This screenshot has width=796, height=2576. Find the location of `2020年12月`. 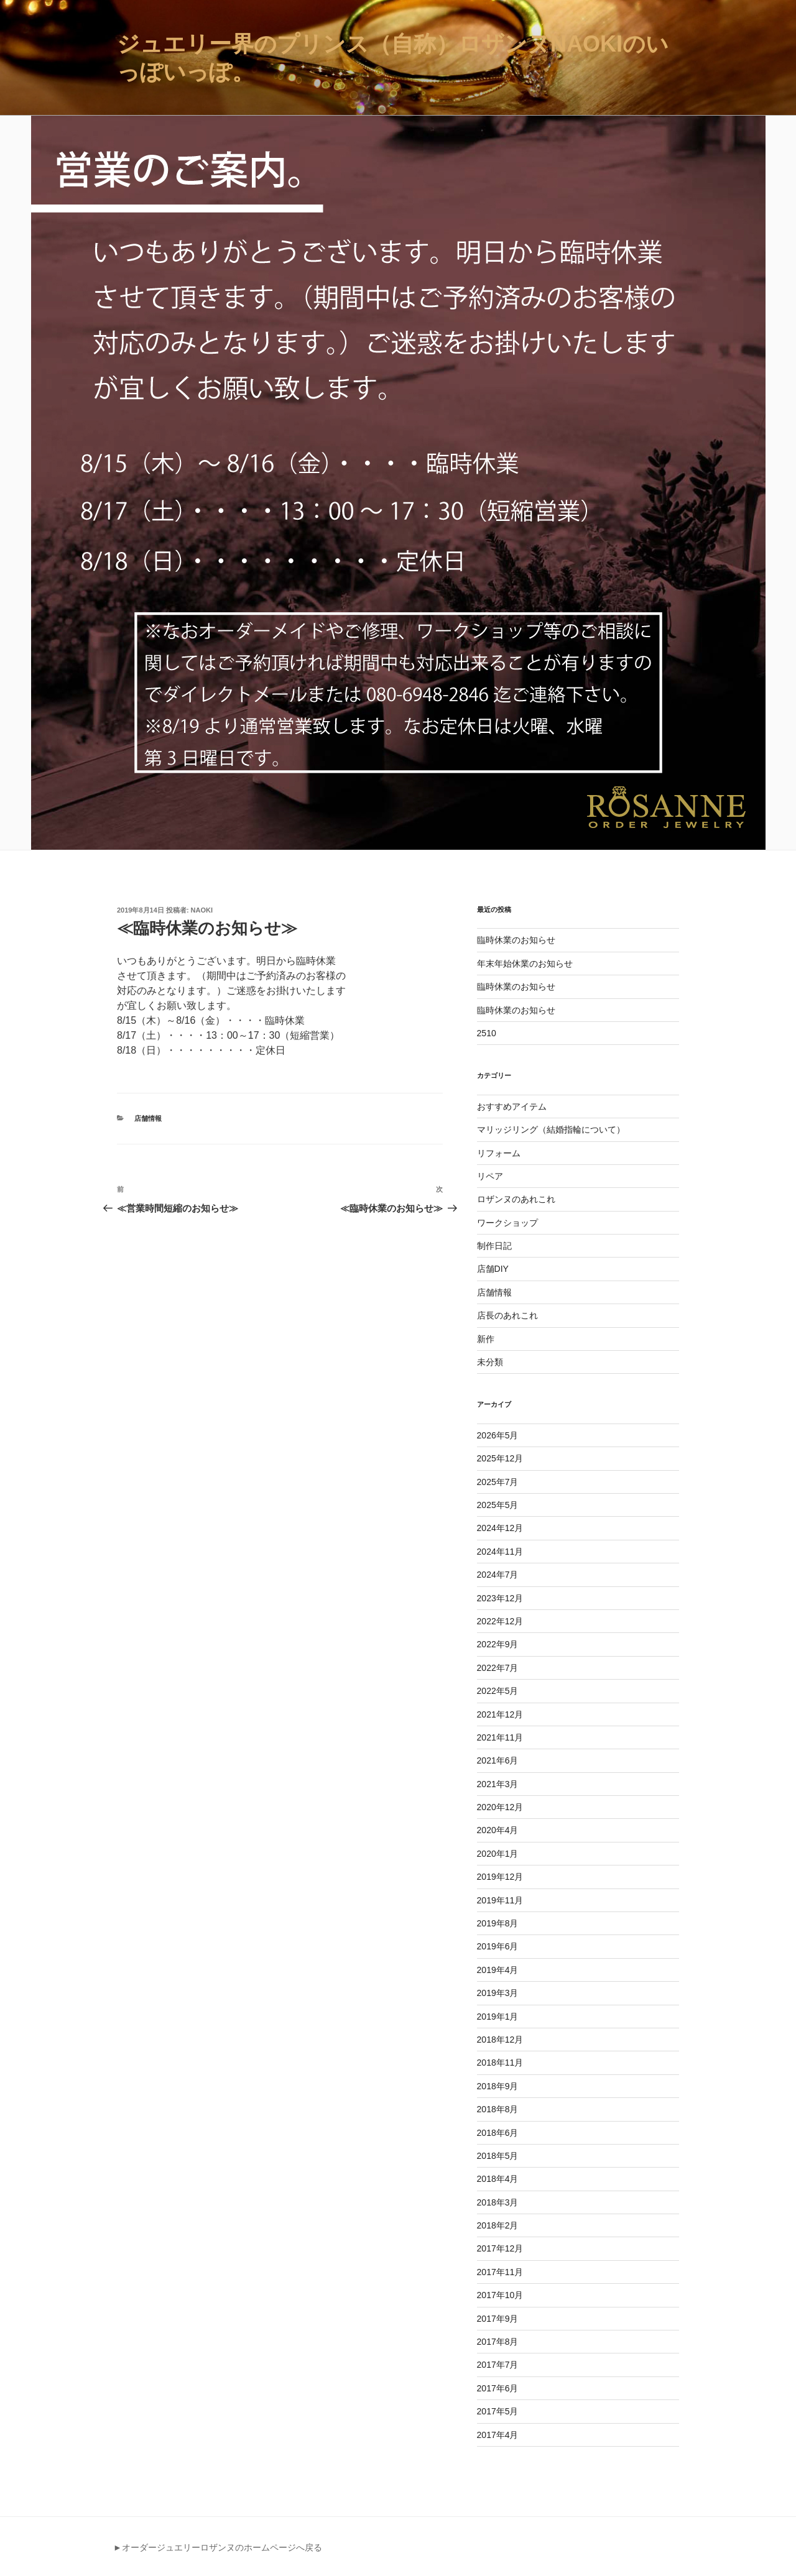

2020年12月 is located at coordinates (500, 1807).